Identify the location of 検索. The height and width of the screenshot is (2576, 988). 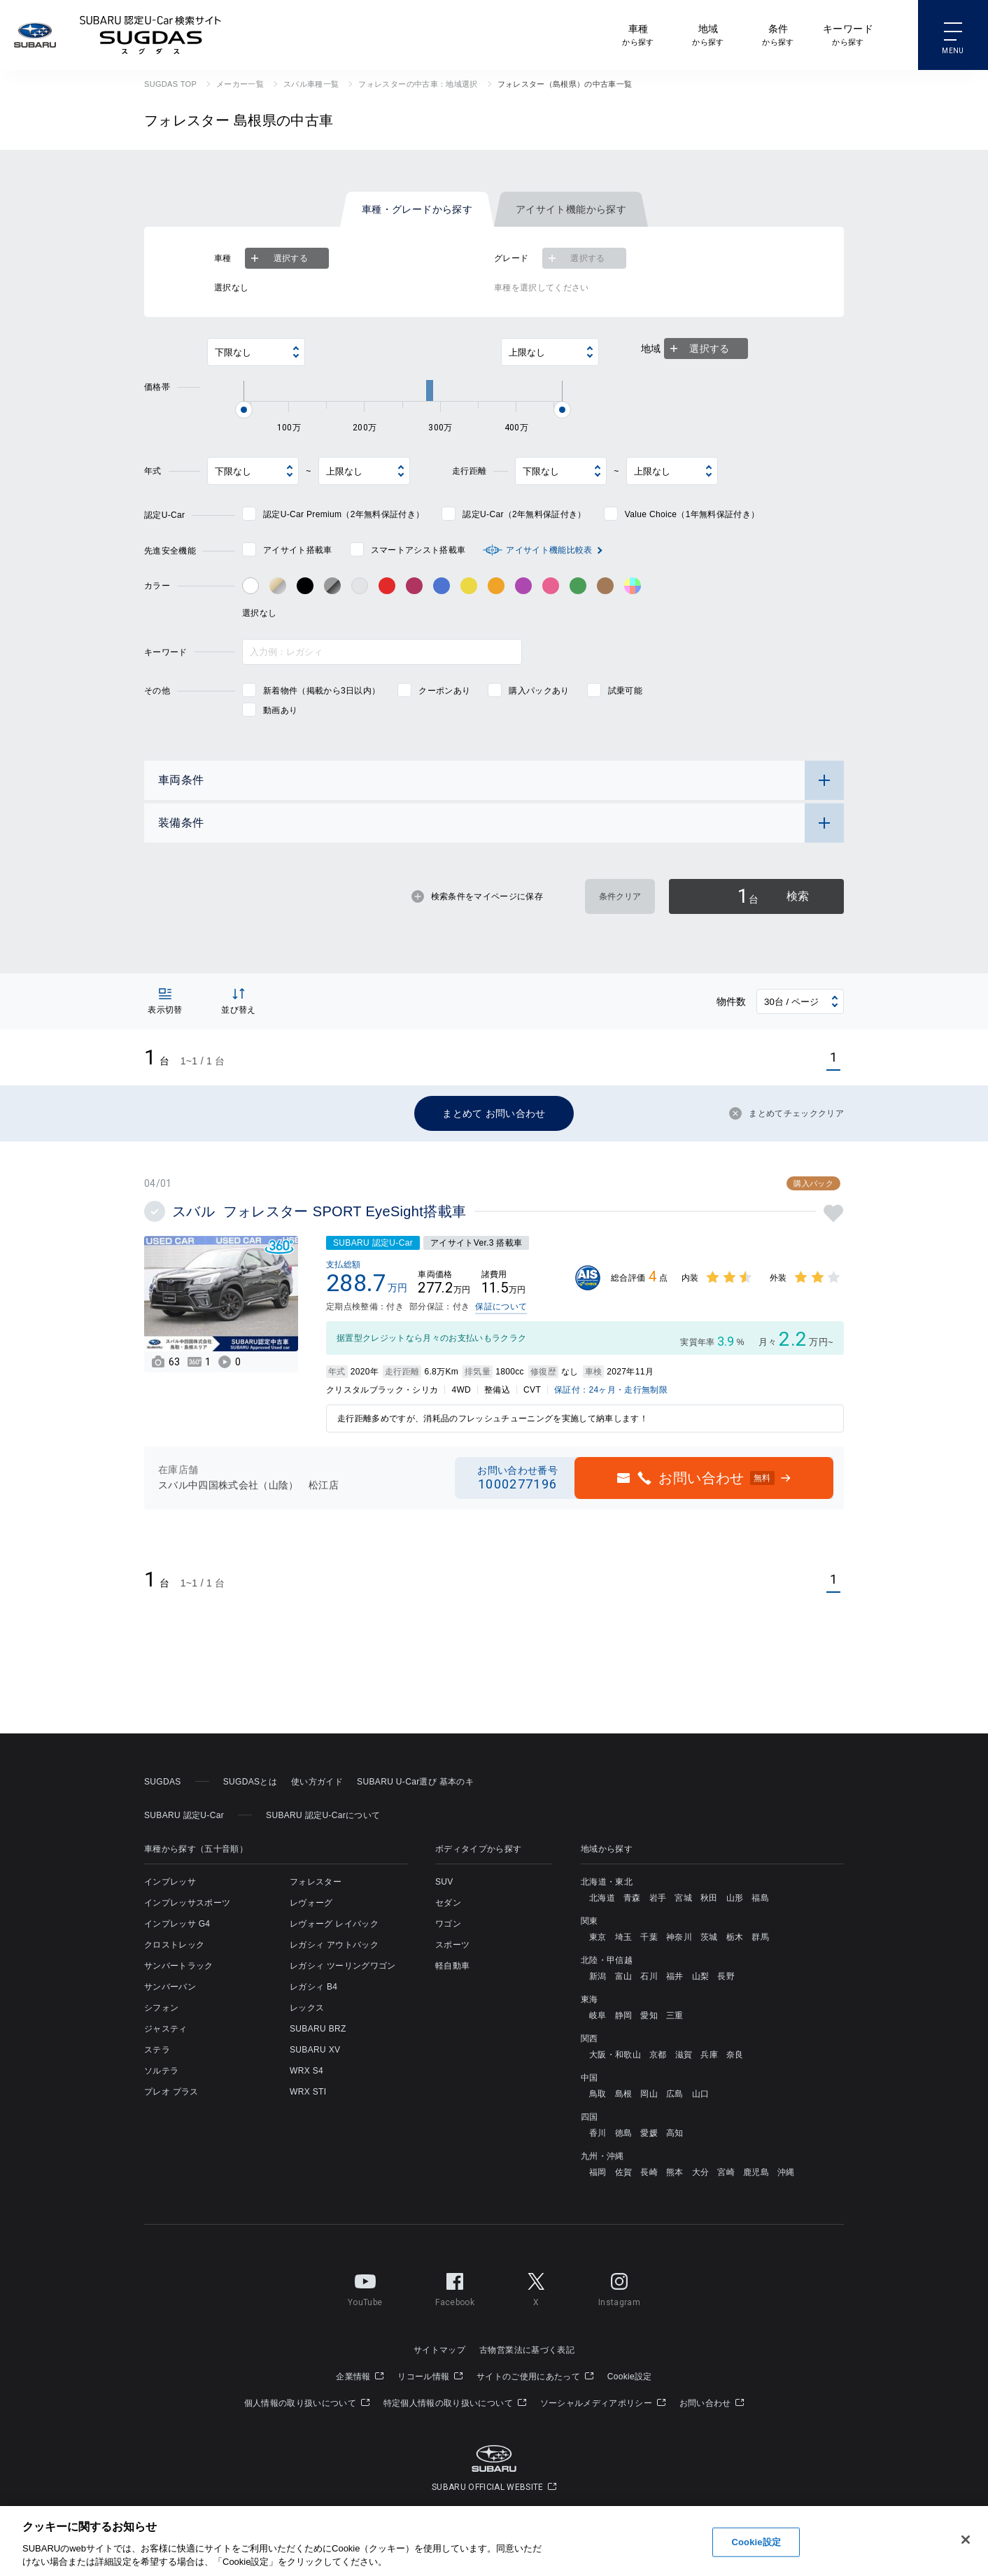
(773, 896).